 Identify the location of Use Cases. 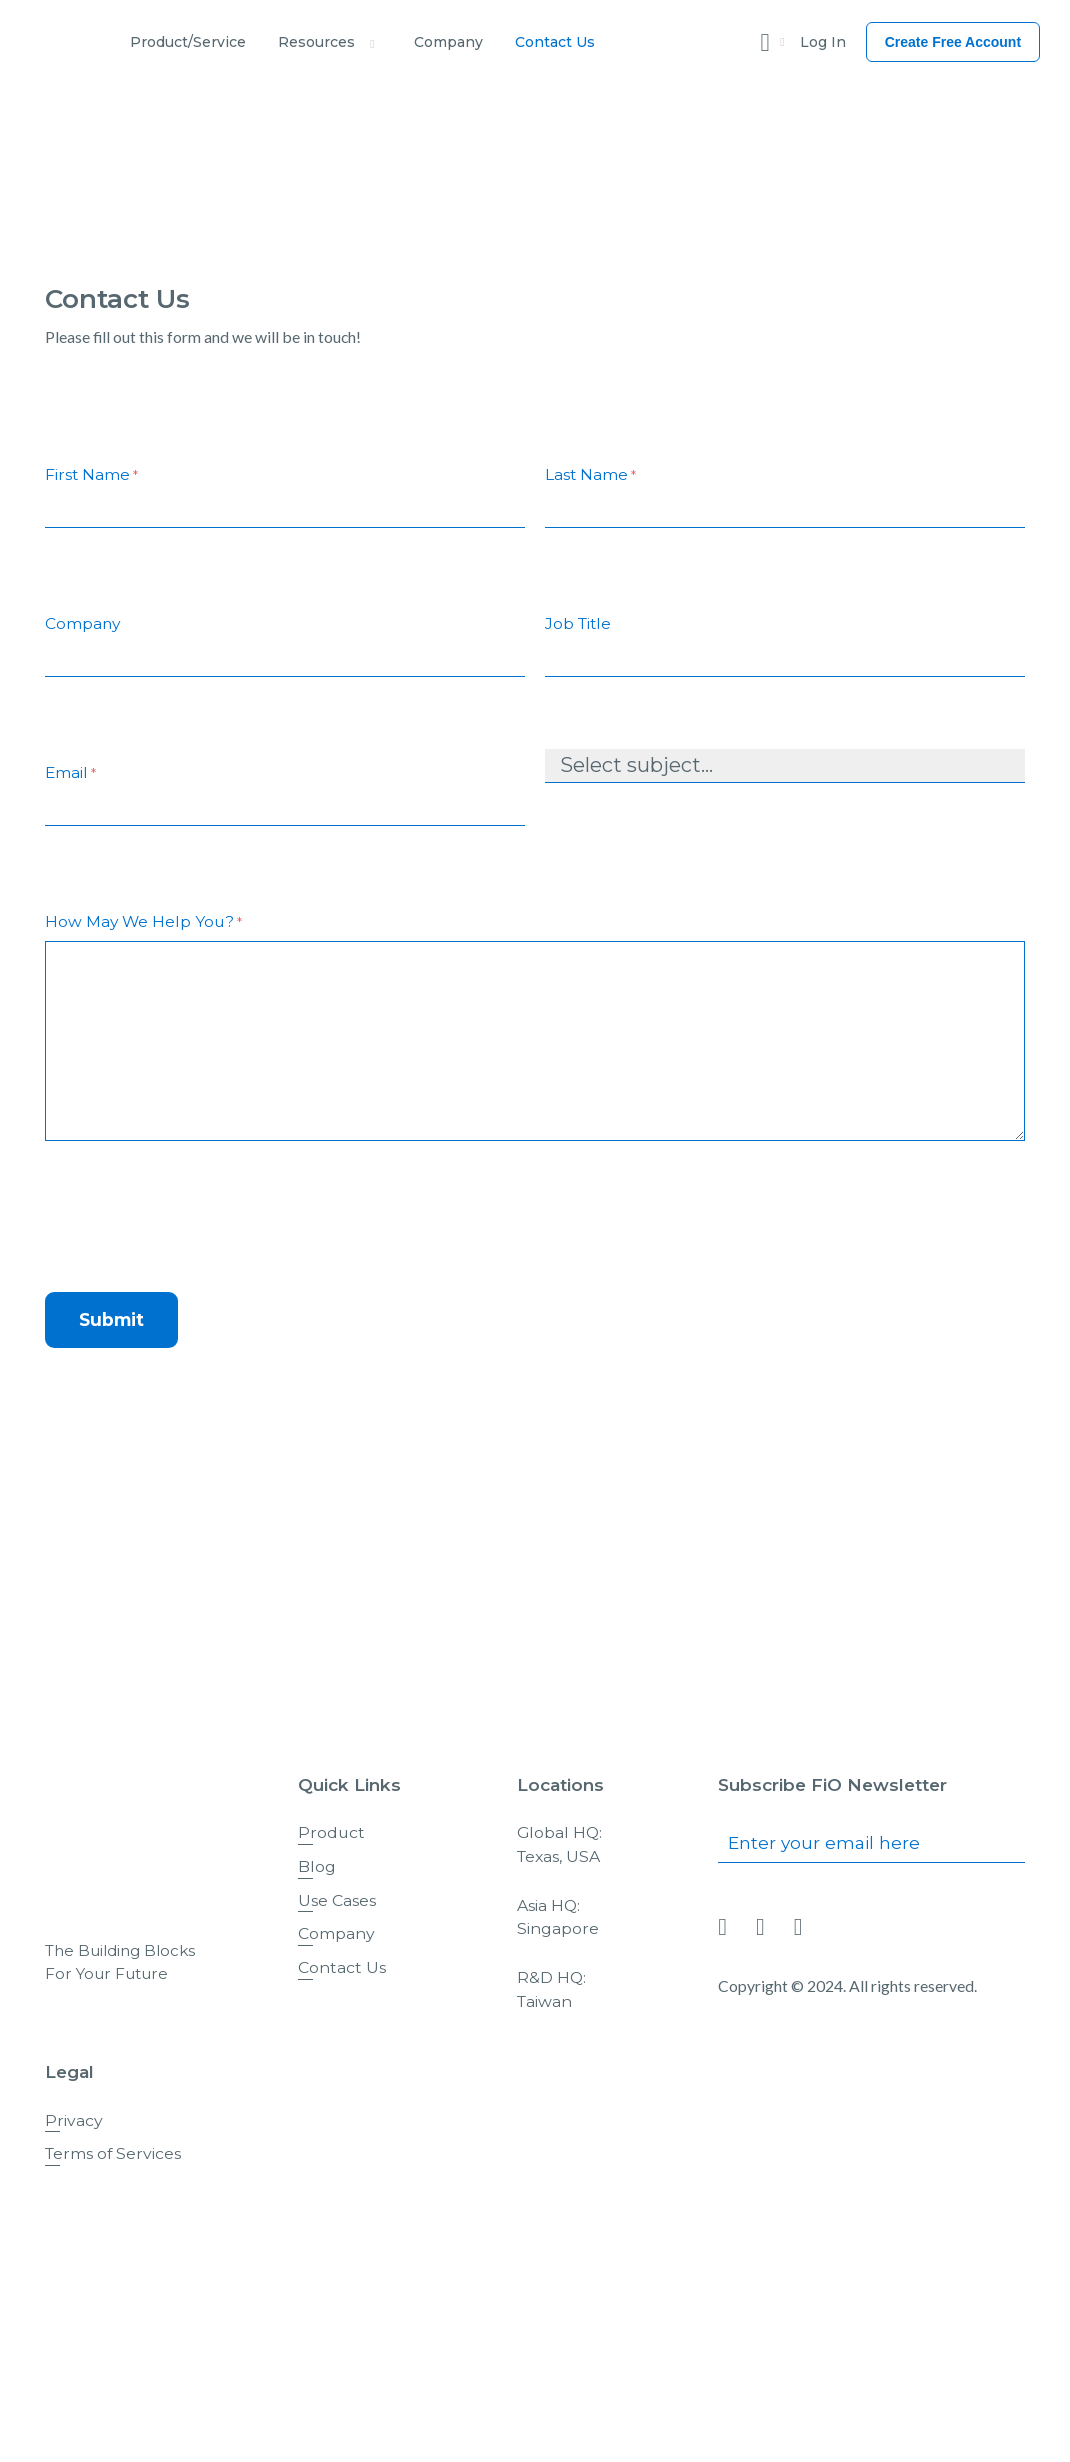
(337, 1900).